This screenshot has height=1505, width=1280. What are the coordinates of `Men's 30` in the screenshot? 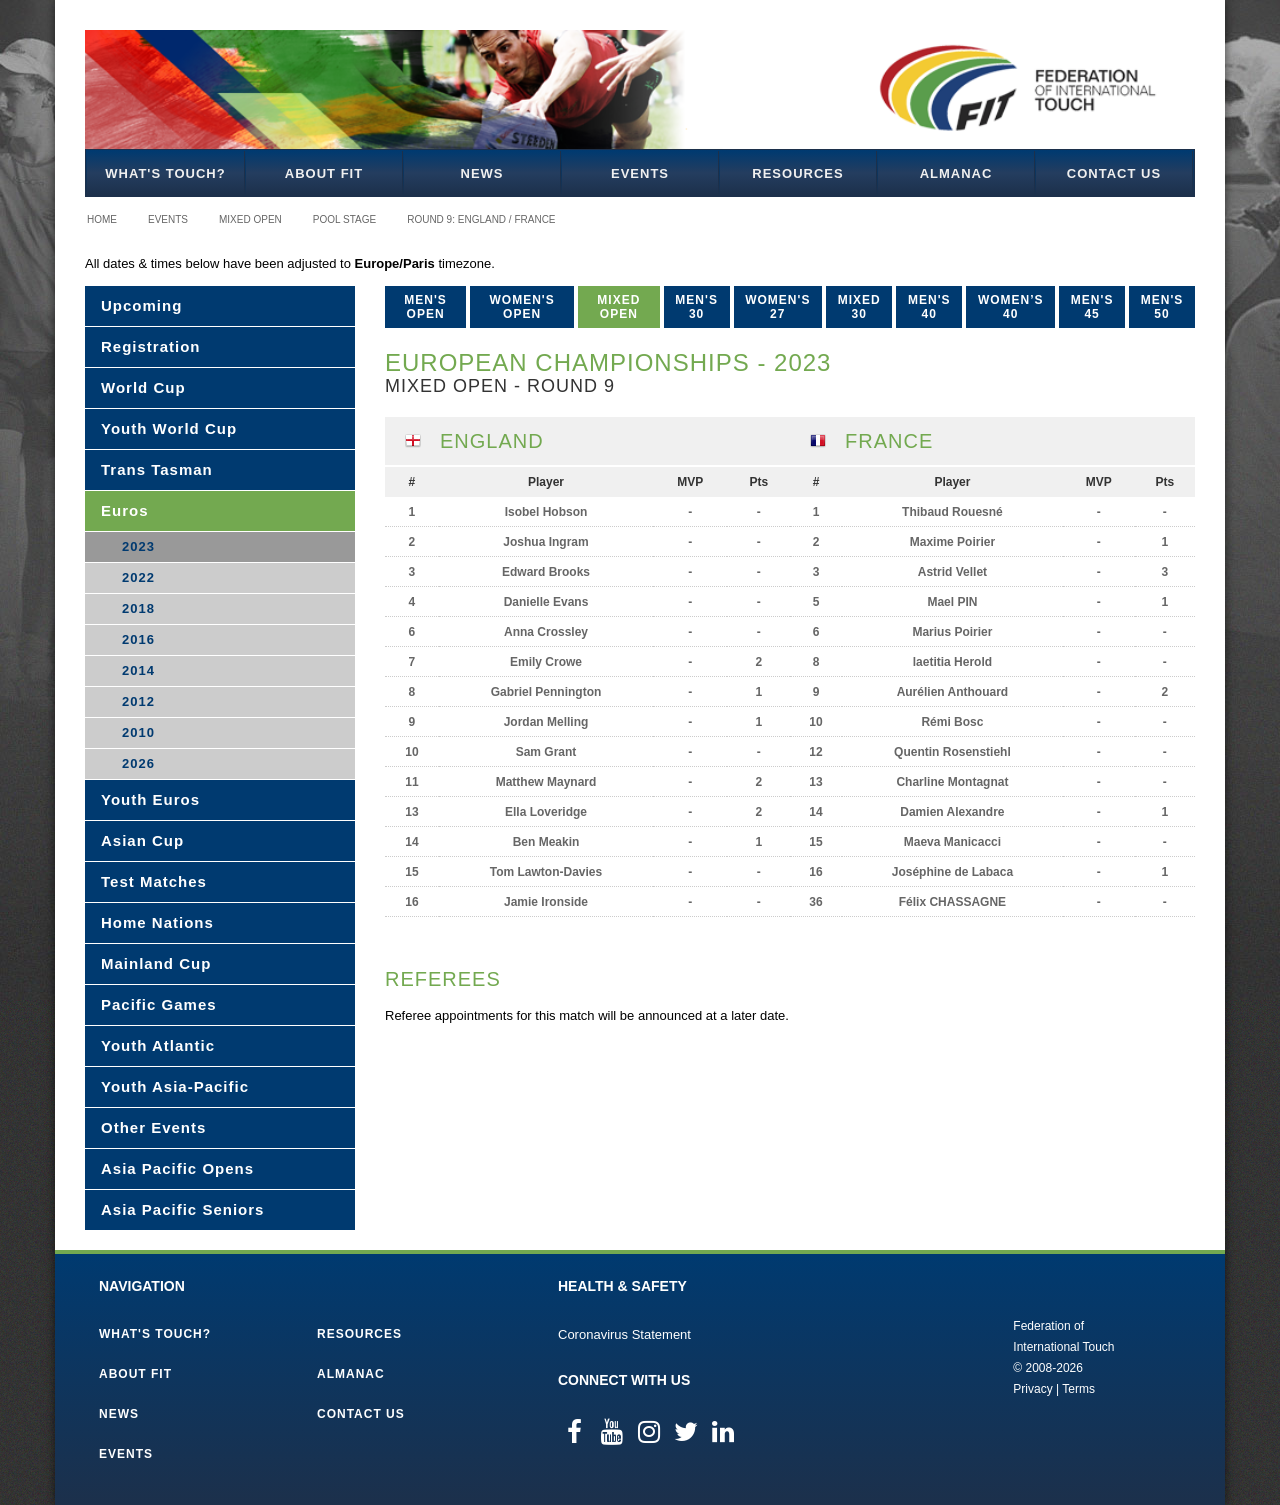 It's located at (696, 307).